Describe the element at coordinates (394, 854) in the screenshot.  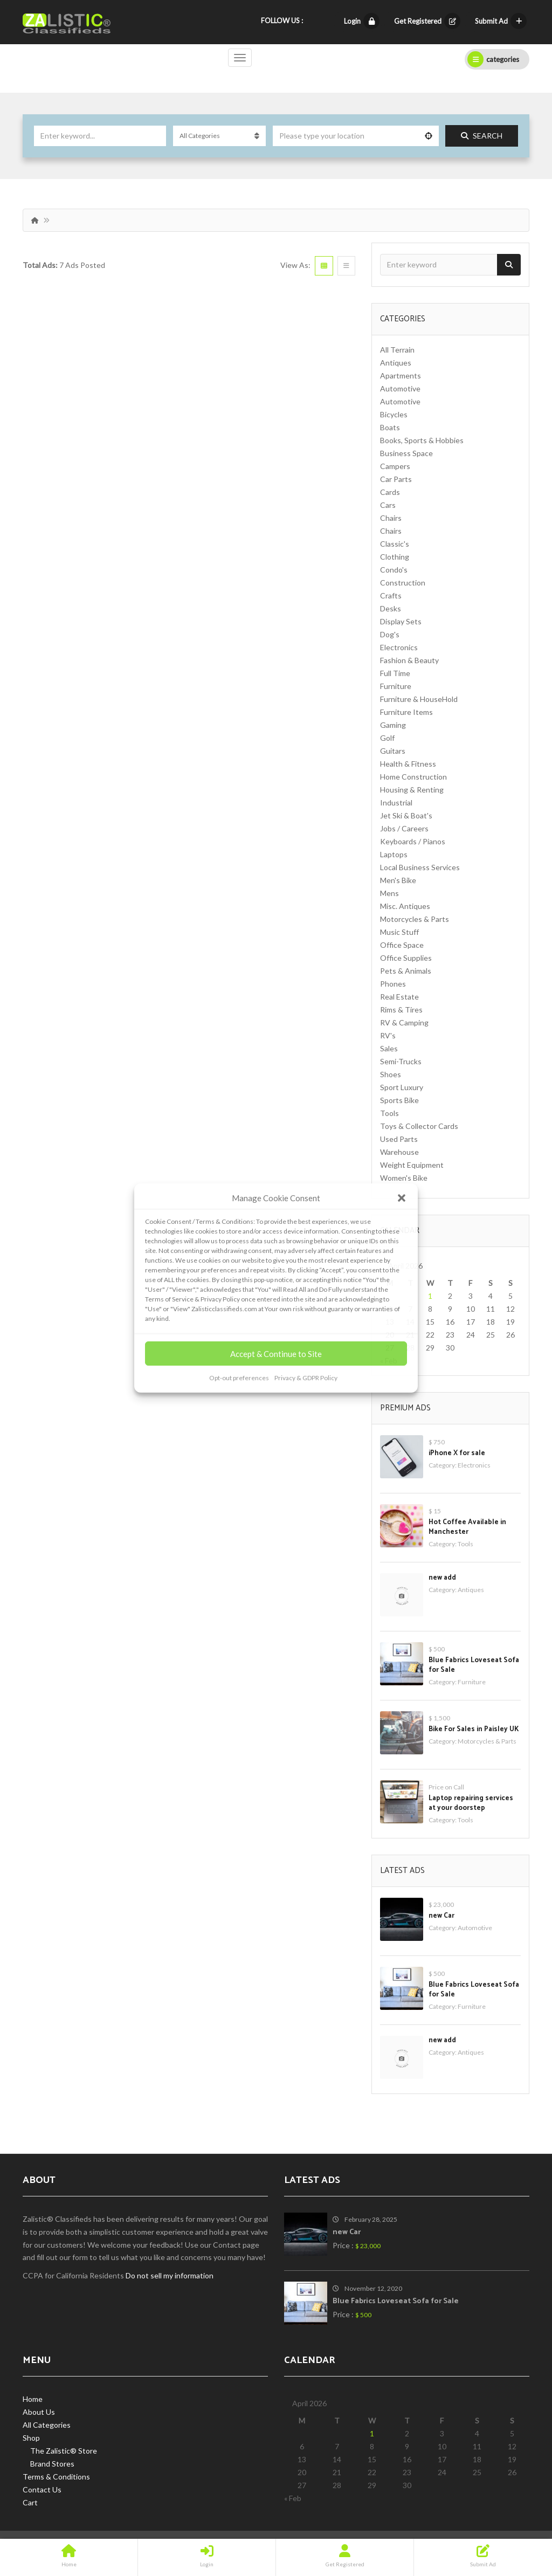
I see `Laptops` at that location.